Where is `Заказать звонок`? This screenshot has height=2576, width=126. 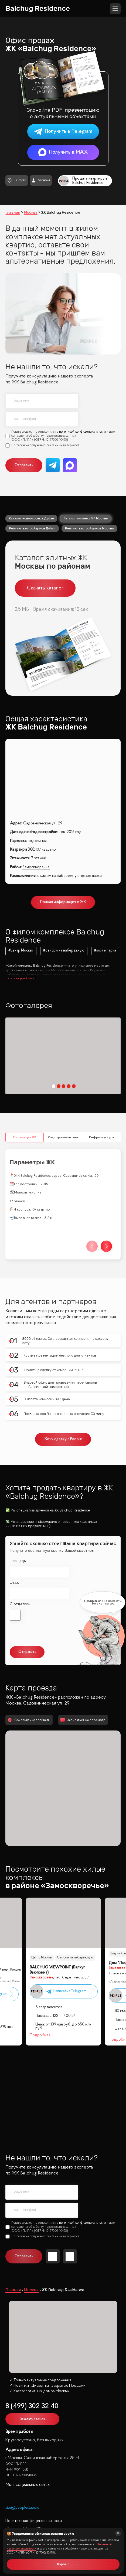
Заказать звонок is located at coordinates (32, 2348).